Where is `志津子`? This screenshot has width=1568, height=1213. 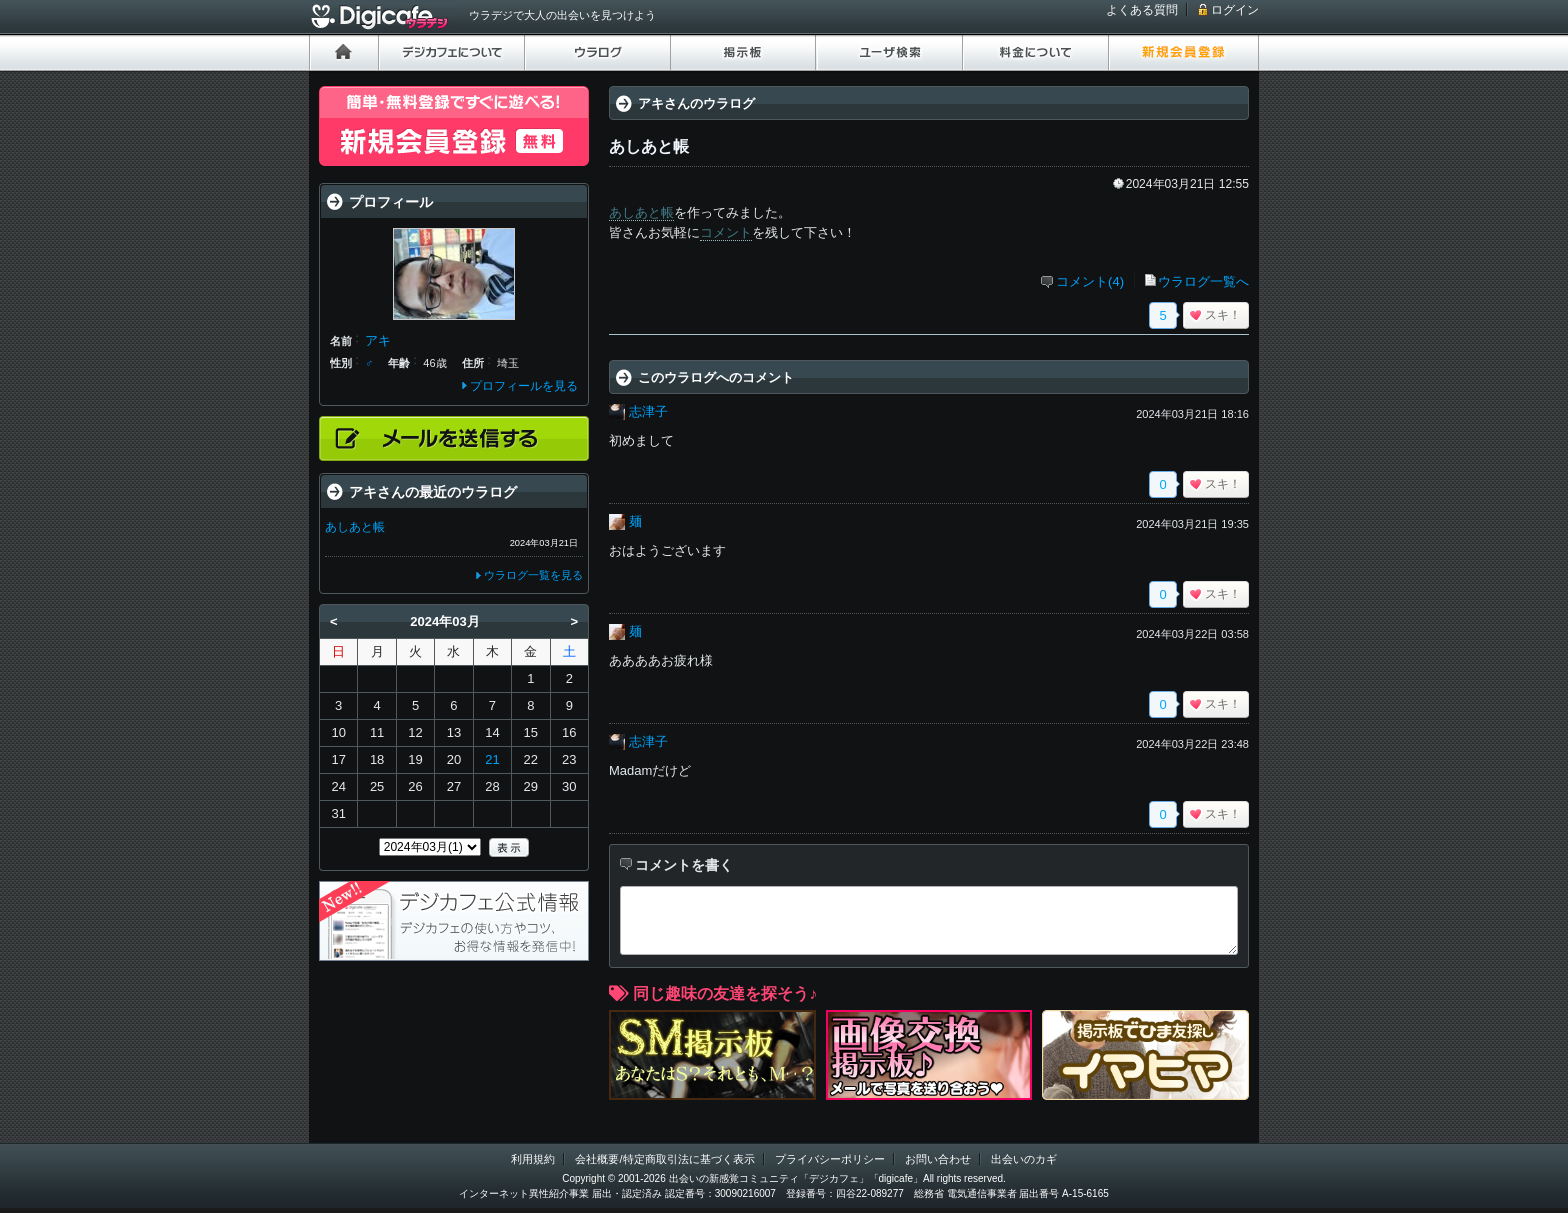
志津子 is located at coordinates (648, 411).